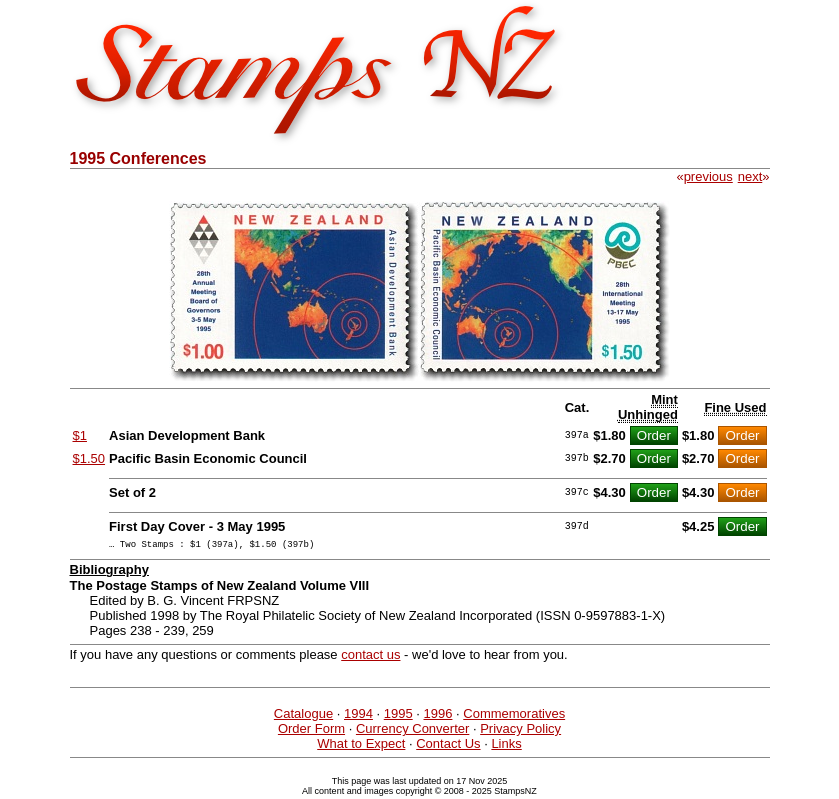  Describe the element at coordinates (358, 716) in the screenshot. I see `1994` at that location.